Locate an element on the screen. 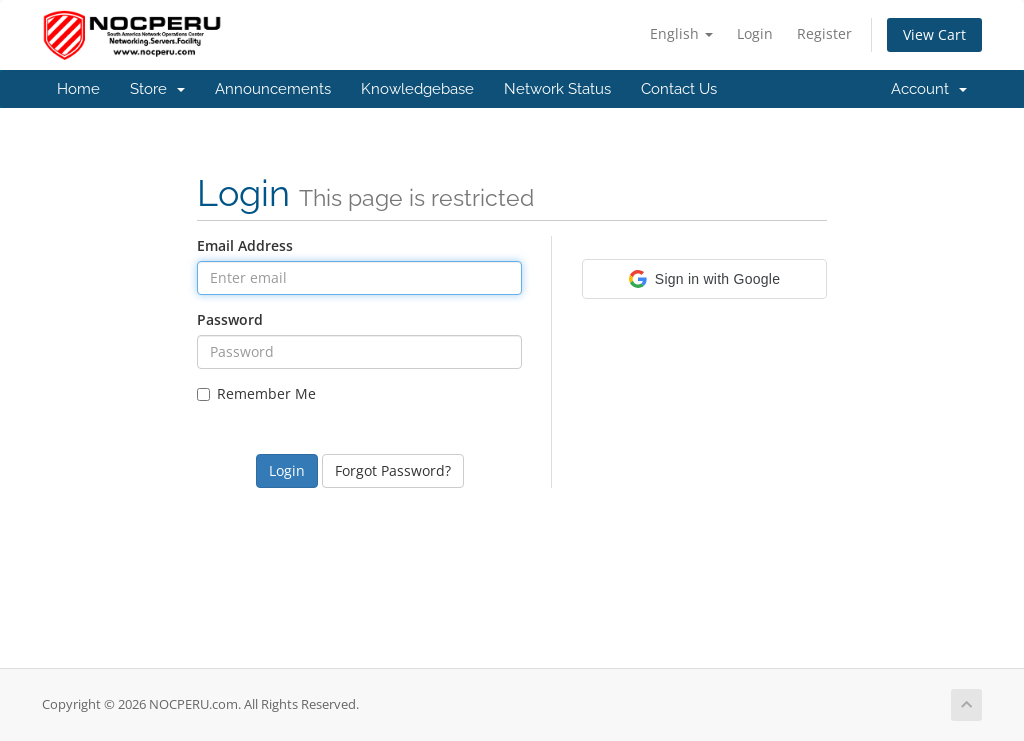 This screenshot has width=1024, height=741. Announcements is located at coordinates (273, 89).